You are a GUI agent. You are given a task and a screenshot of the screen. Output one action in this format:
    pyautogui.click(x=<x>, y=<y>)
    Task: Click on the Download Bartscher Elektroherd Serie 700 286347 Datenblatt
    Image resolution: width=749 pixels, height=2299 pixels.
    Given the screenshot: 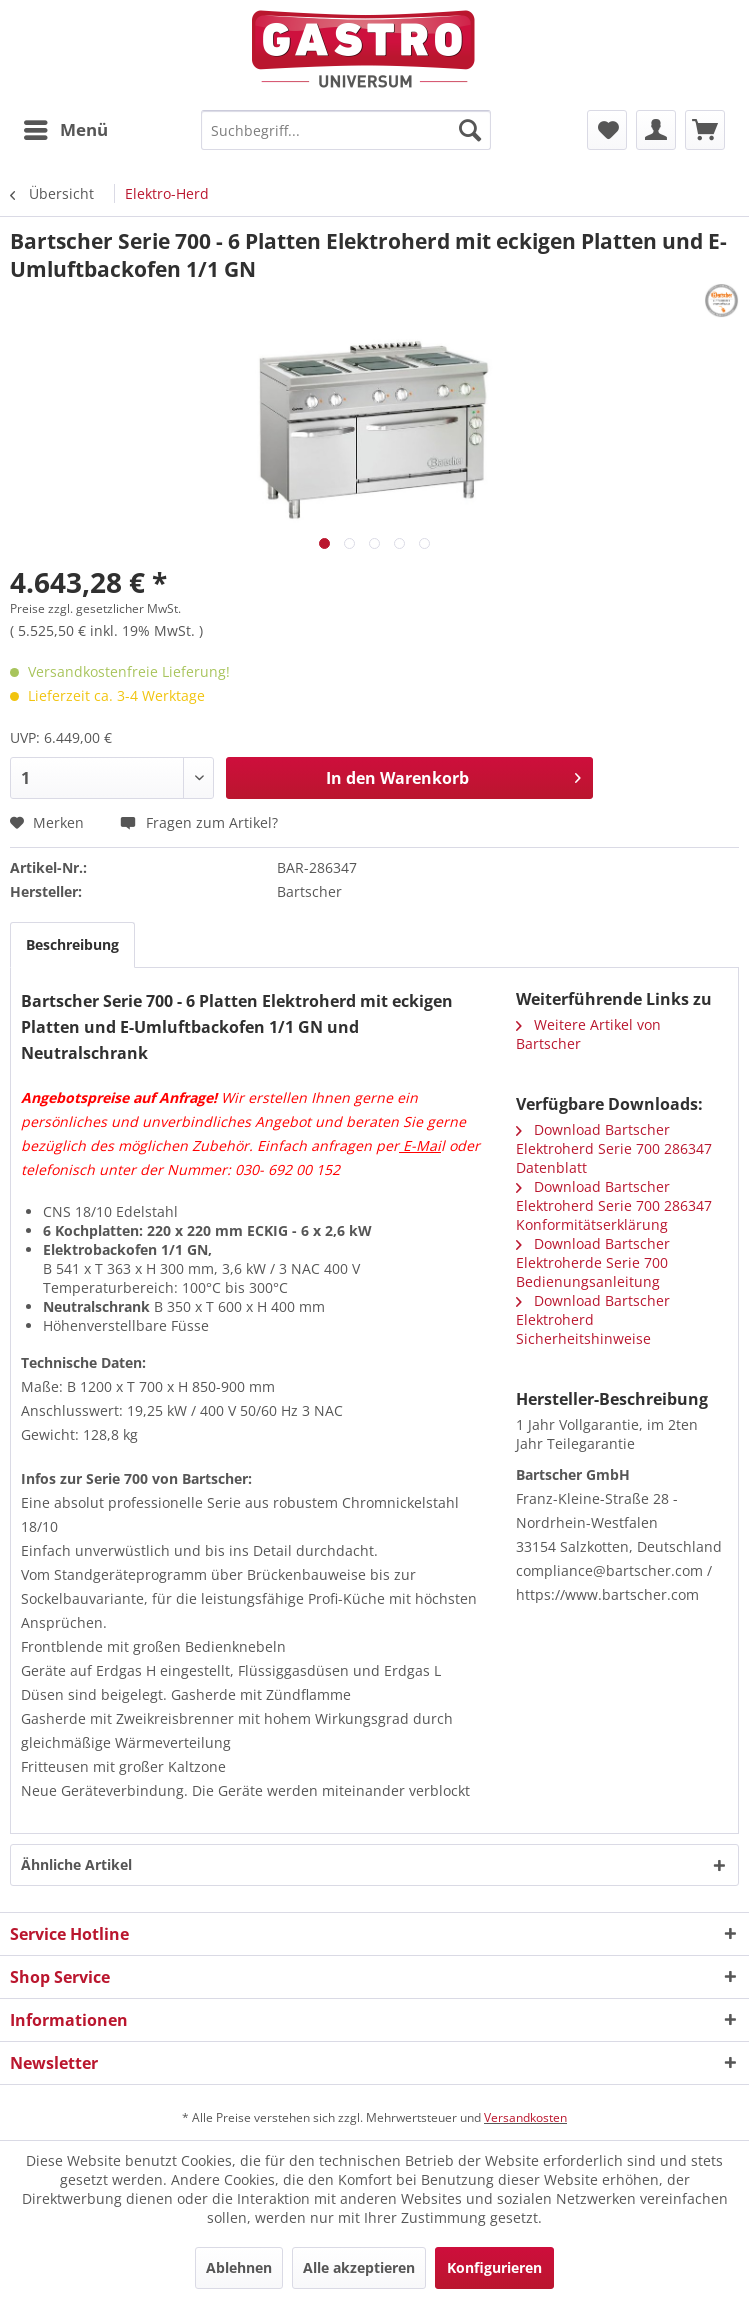 What is the action you would take?
    pyautogui.click(x=614, y=1148)
    